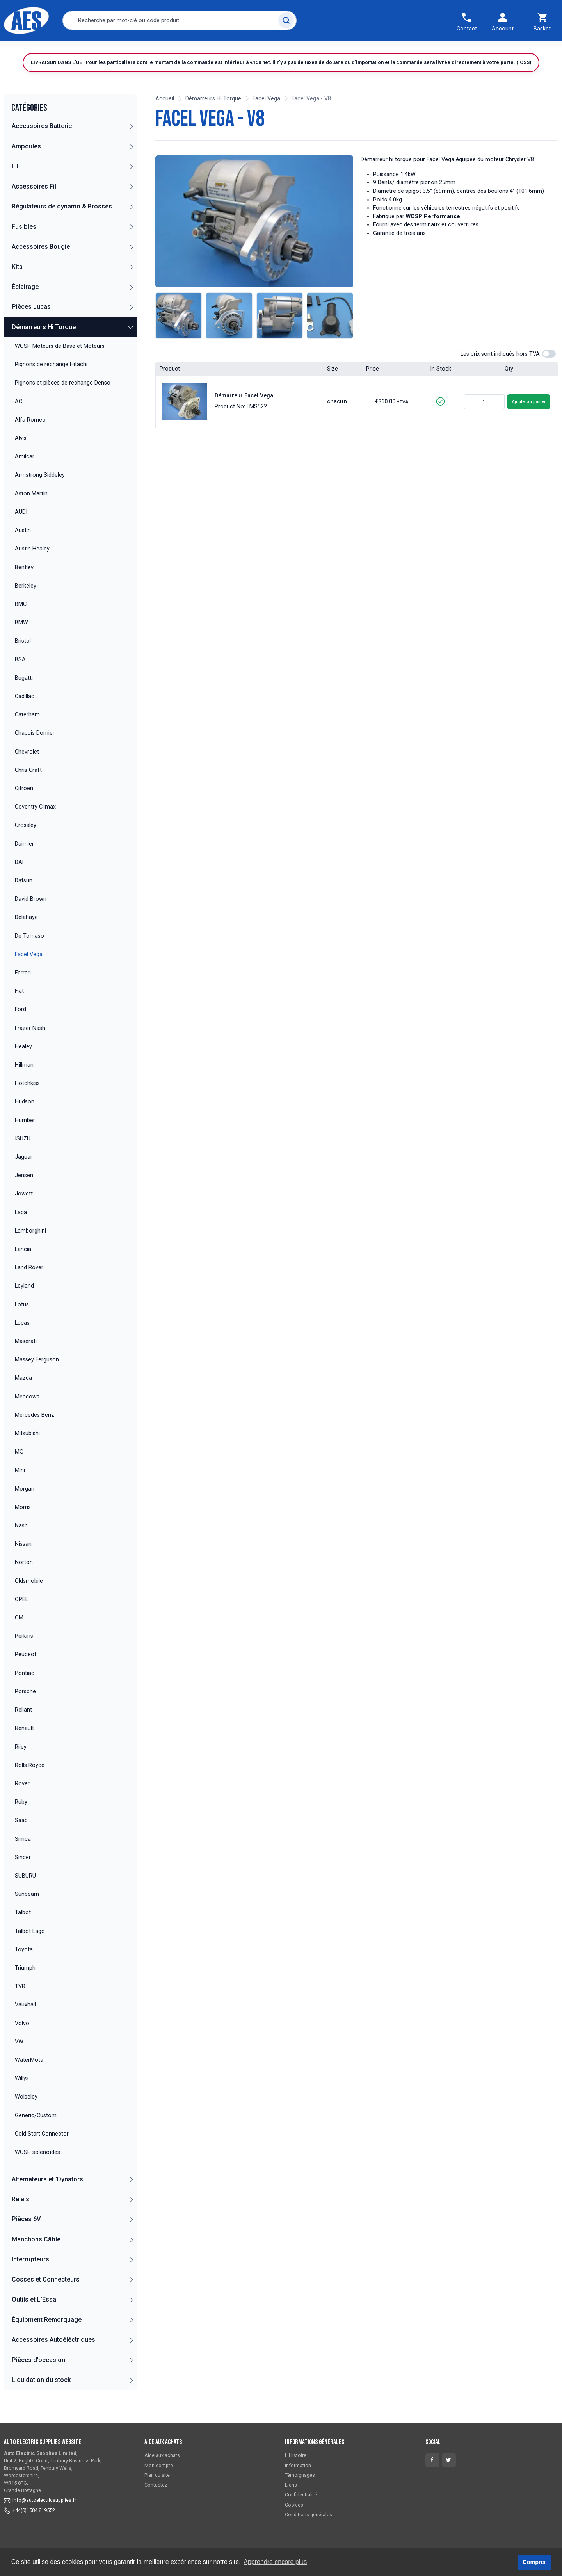 Image resolution: width=562 pixels, height=2576 pixels. Describe the element at coordinates (131, 144) in the screenshot. I see `[button]` at that location.